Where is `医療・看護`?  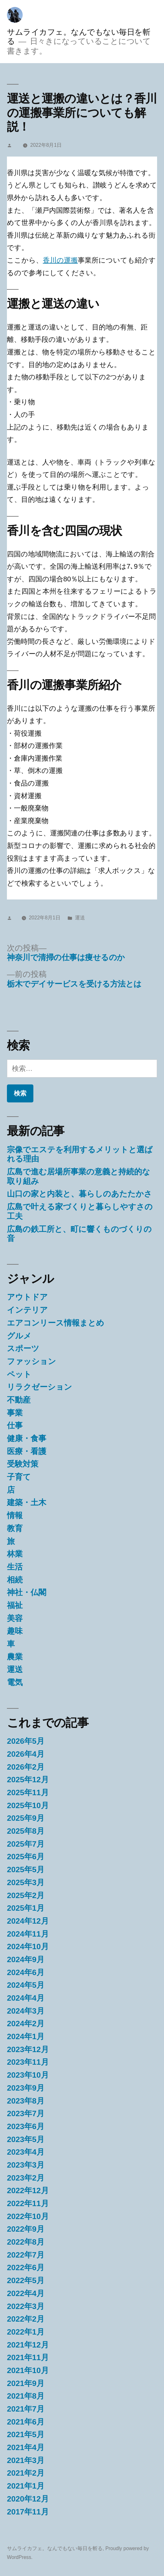
医療・看護 is located at coordinates (26, 1451).